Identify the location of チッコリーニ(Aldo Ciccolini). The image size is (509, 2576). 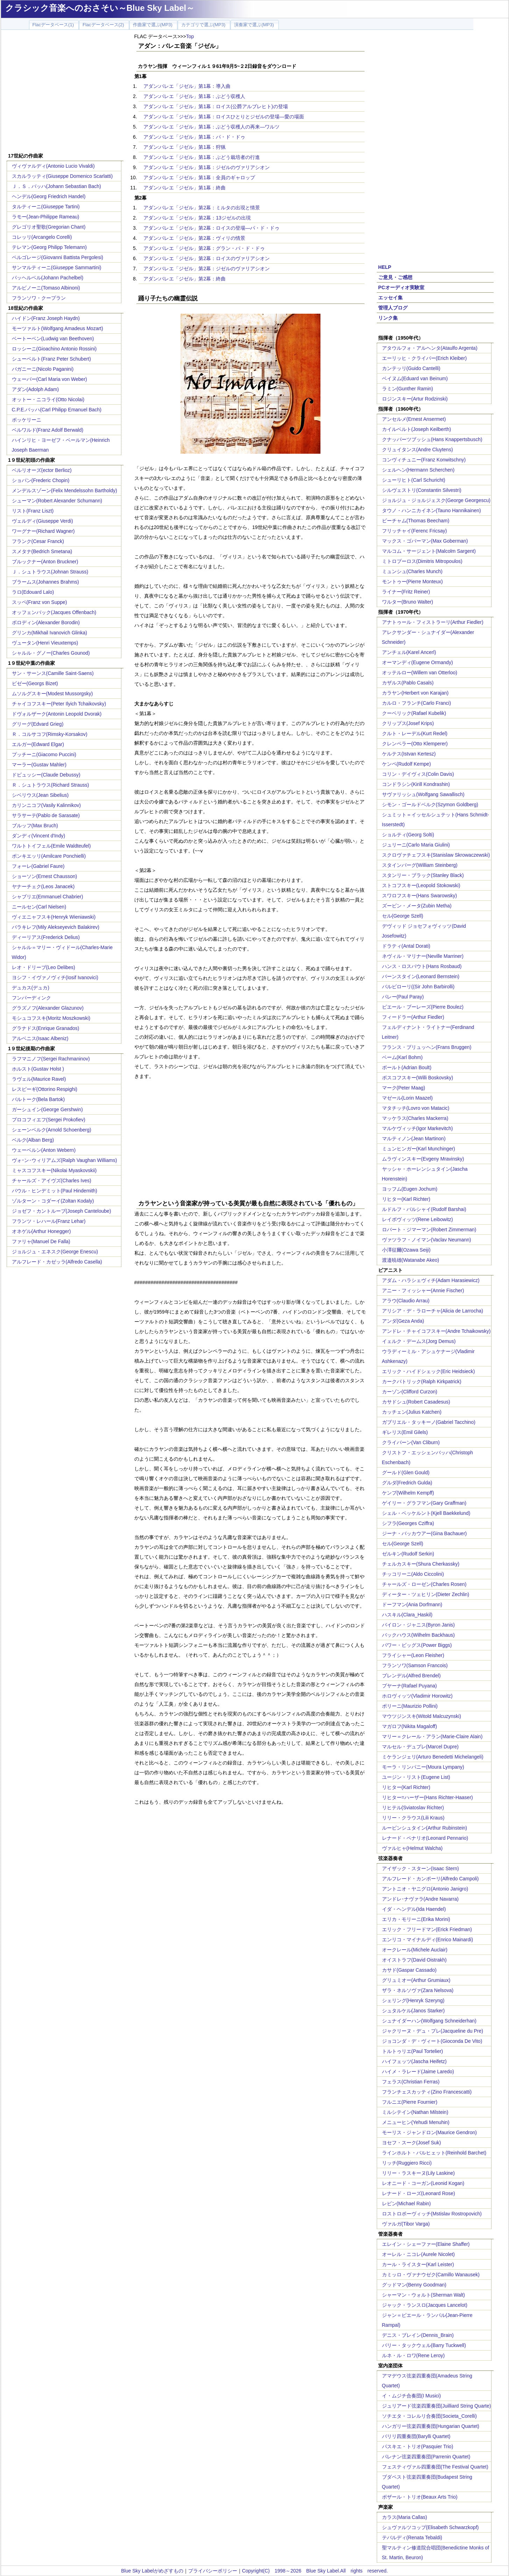
(413, 1574).